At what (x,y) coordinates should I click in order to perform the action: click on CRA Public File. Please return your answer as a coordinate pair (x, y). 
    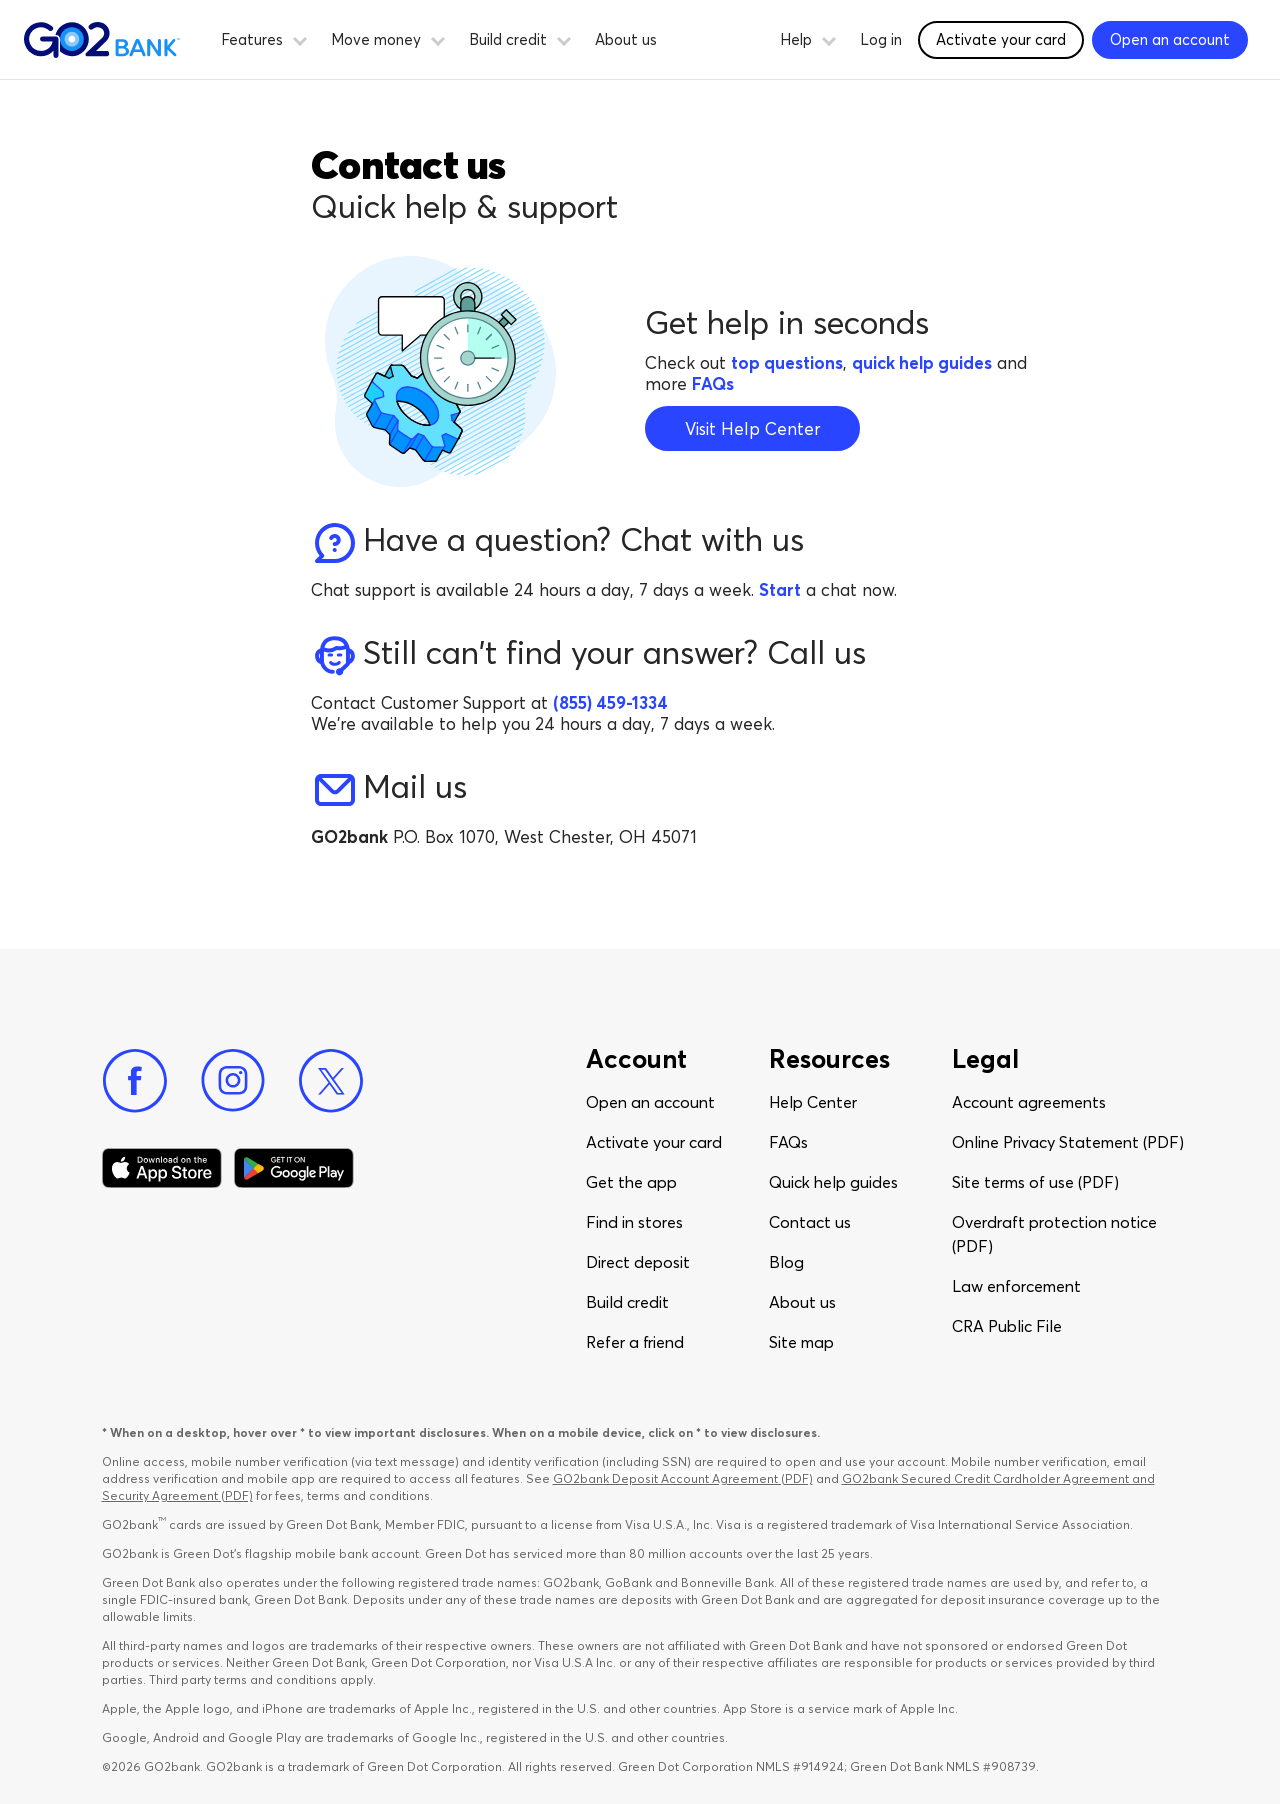
    Looking at the image, I should click on (1007, 1326).